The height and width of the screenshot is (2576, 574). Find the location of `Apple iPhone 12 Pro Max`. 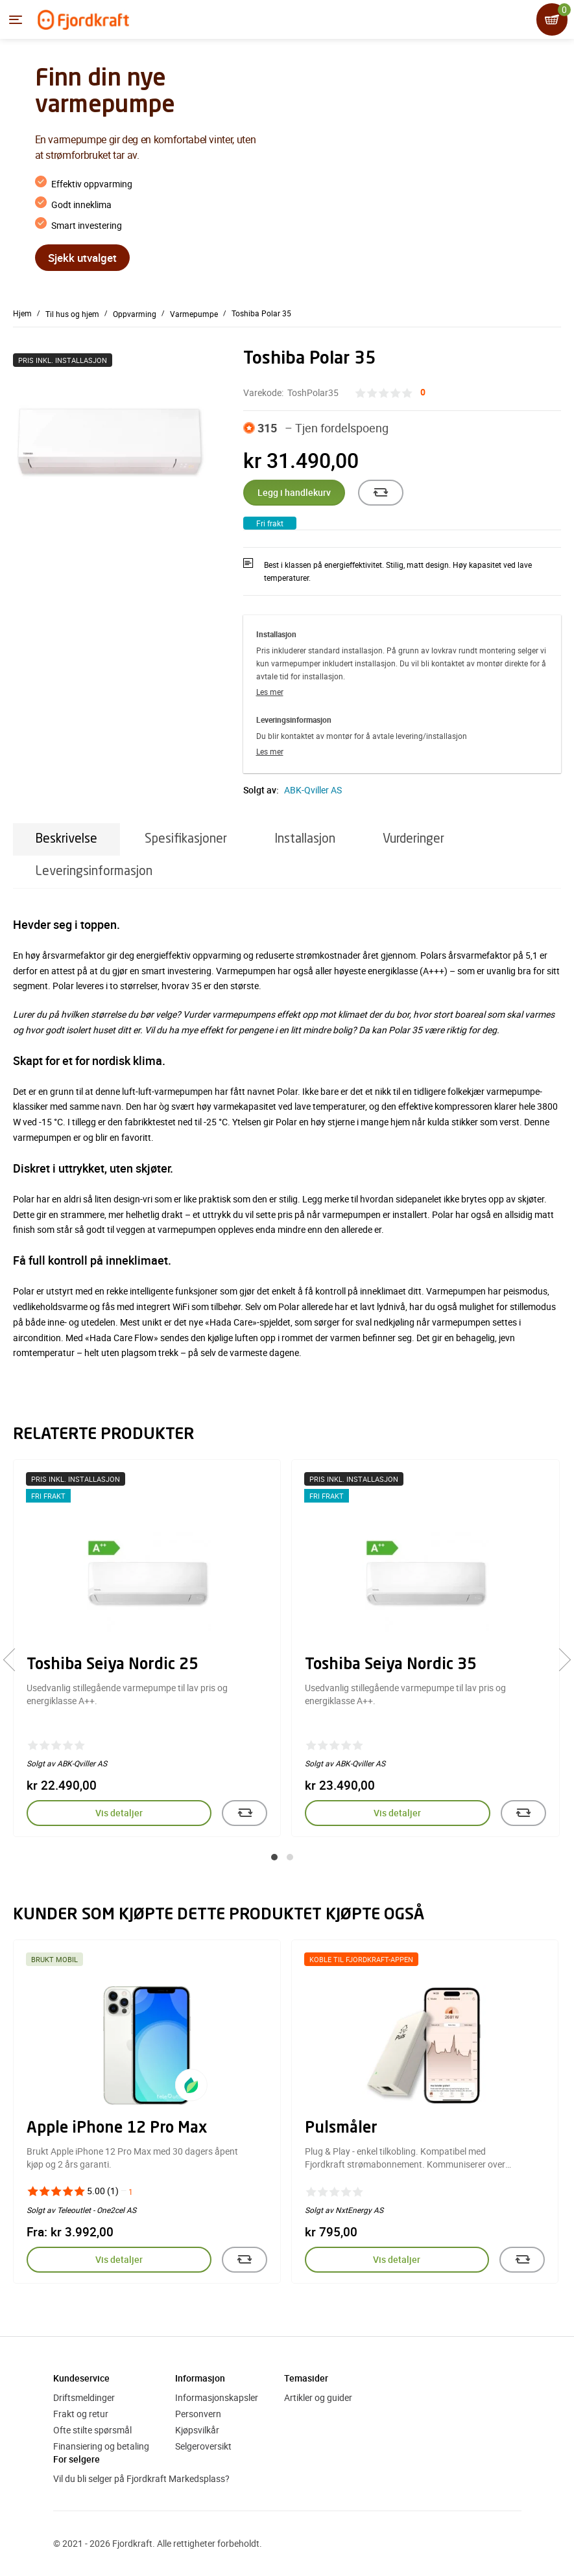

Apple iPhone 12 Pro Max is located at coordinates (117, 2129).